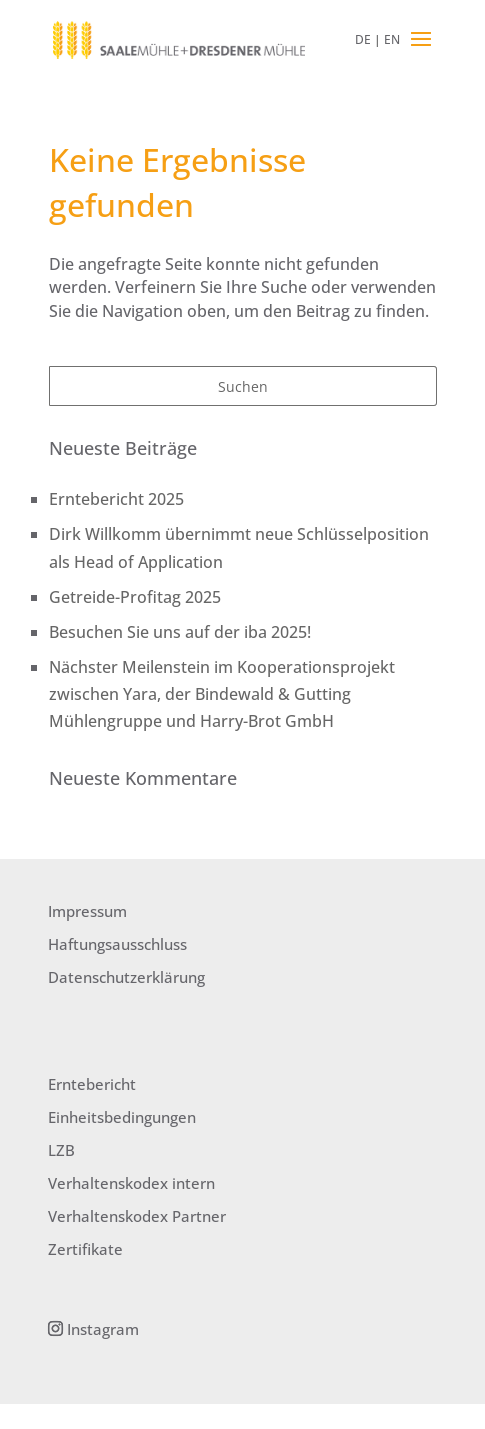 This screenshot has width=485, height=1429. Describe the element at coordinates (122, 1117) in the screenshot. I see `Einheitsbedingungen` at that location.